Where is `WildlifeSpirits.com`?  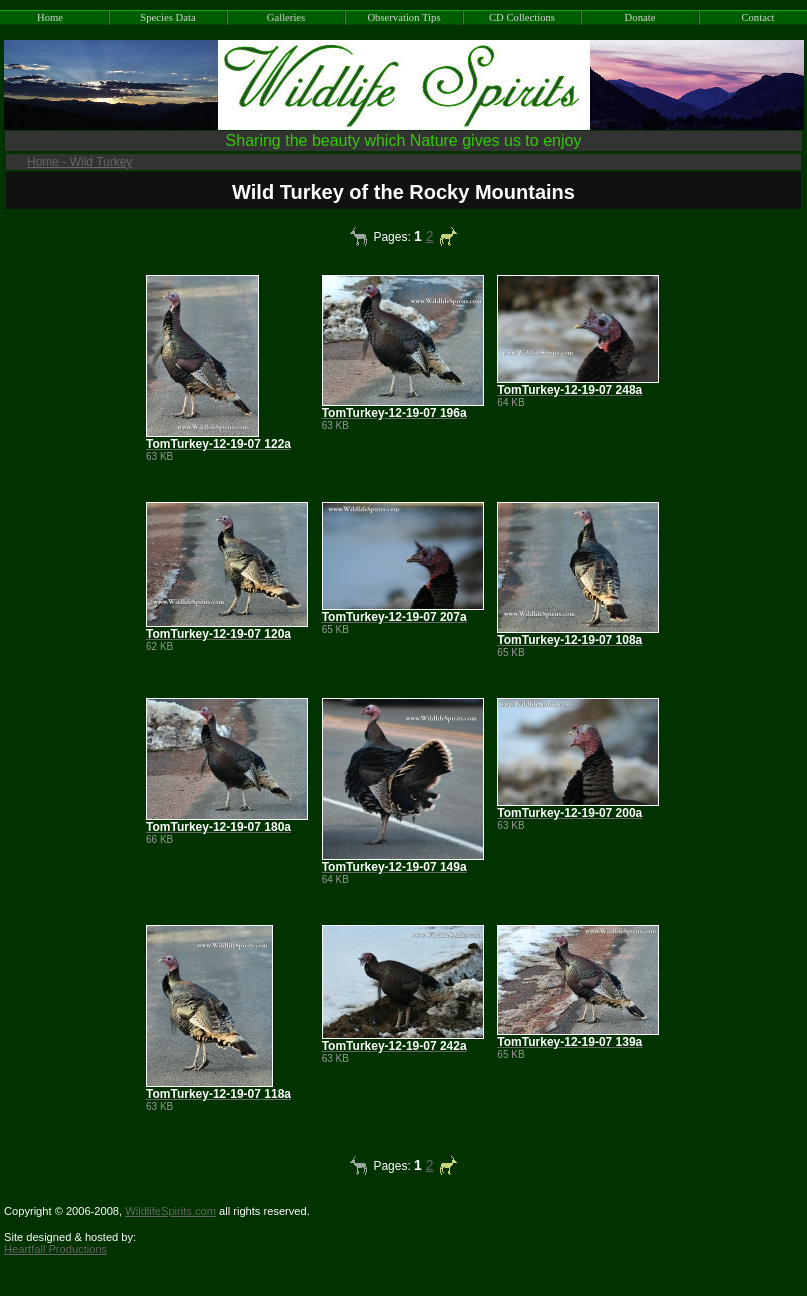
WildlifeSpirits.com is located at coordinates (170, 1211).